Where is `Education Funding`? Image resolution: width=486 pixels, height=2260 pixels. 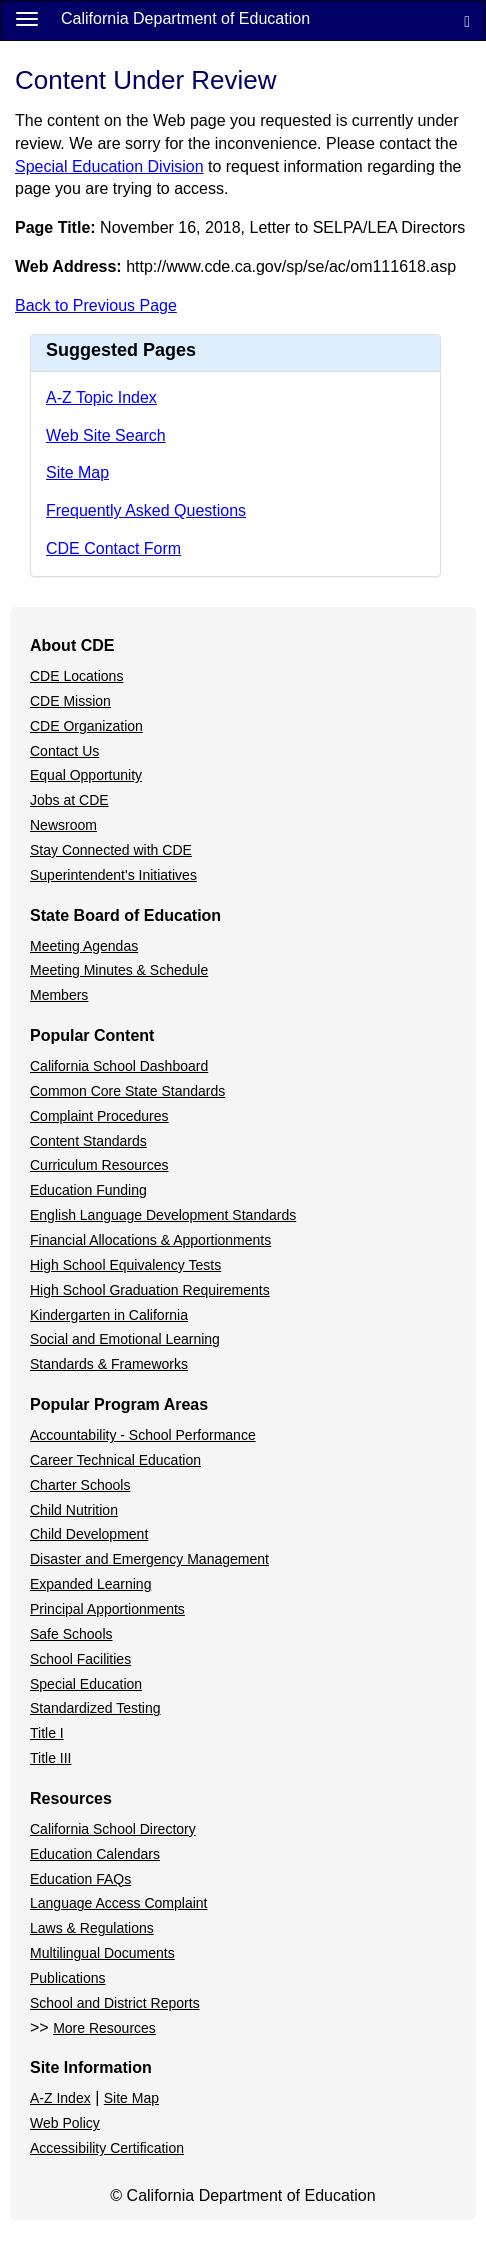
Education Funding is located at coordinates (88, 1190).